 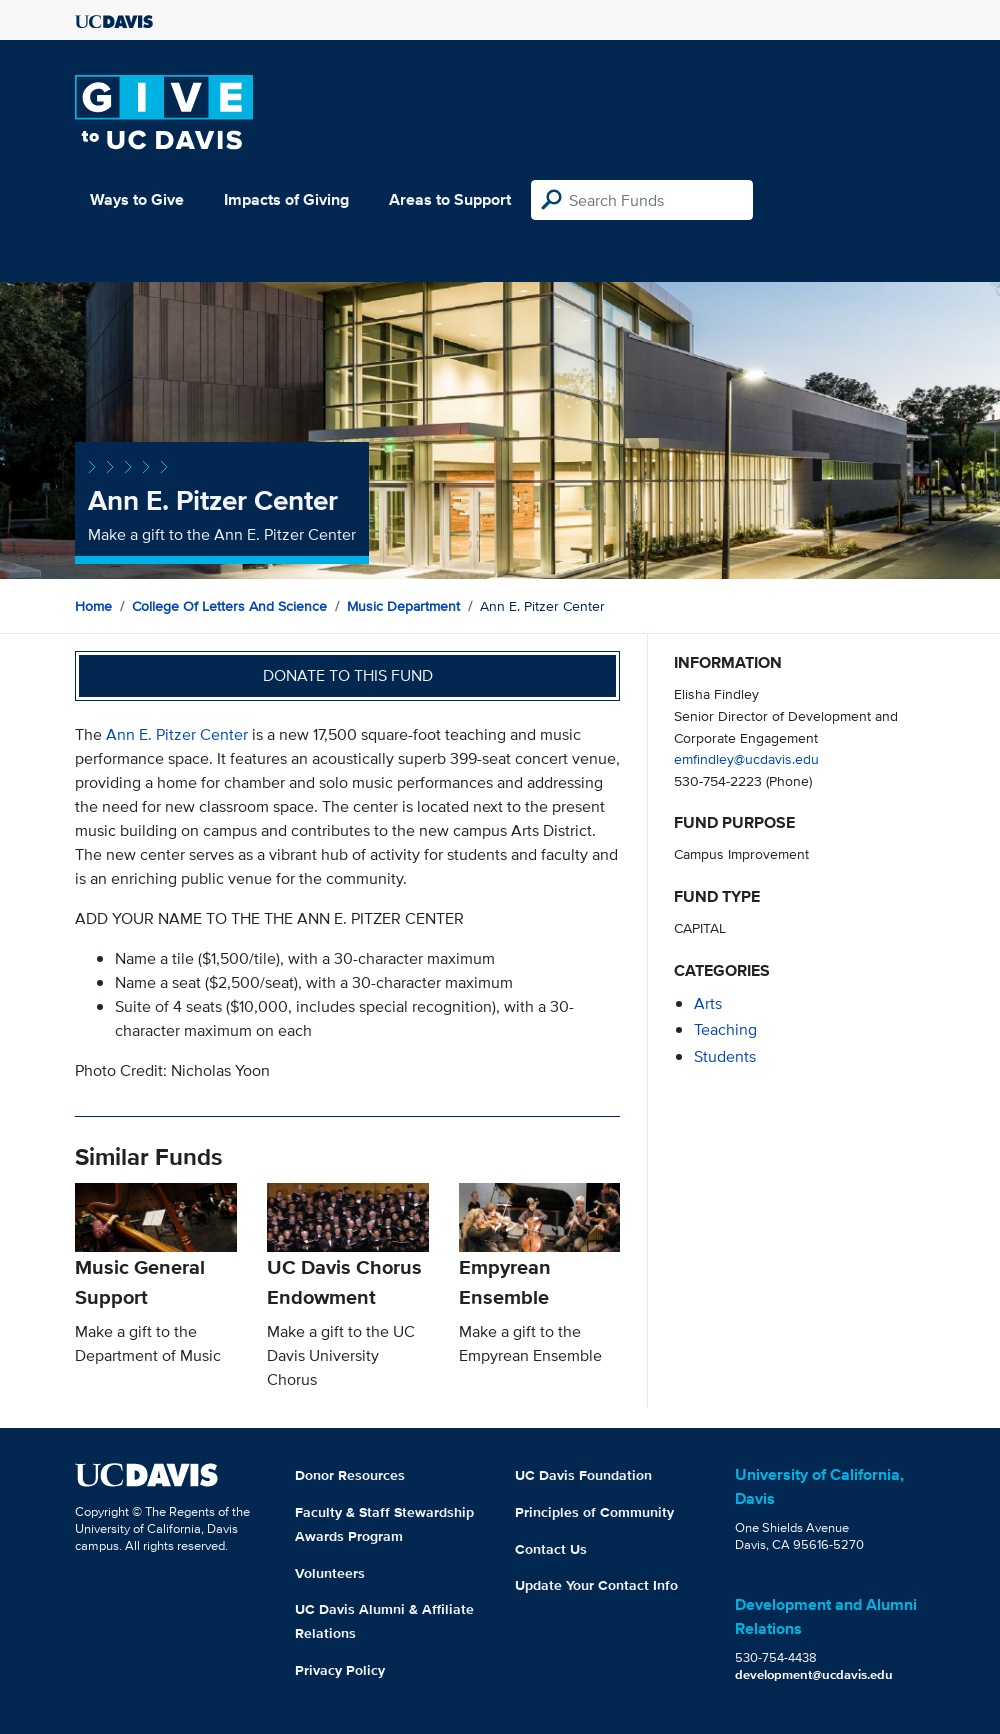 I want to click on Principles of Community, so click(x=594, y=1512).